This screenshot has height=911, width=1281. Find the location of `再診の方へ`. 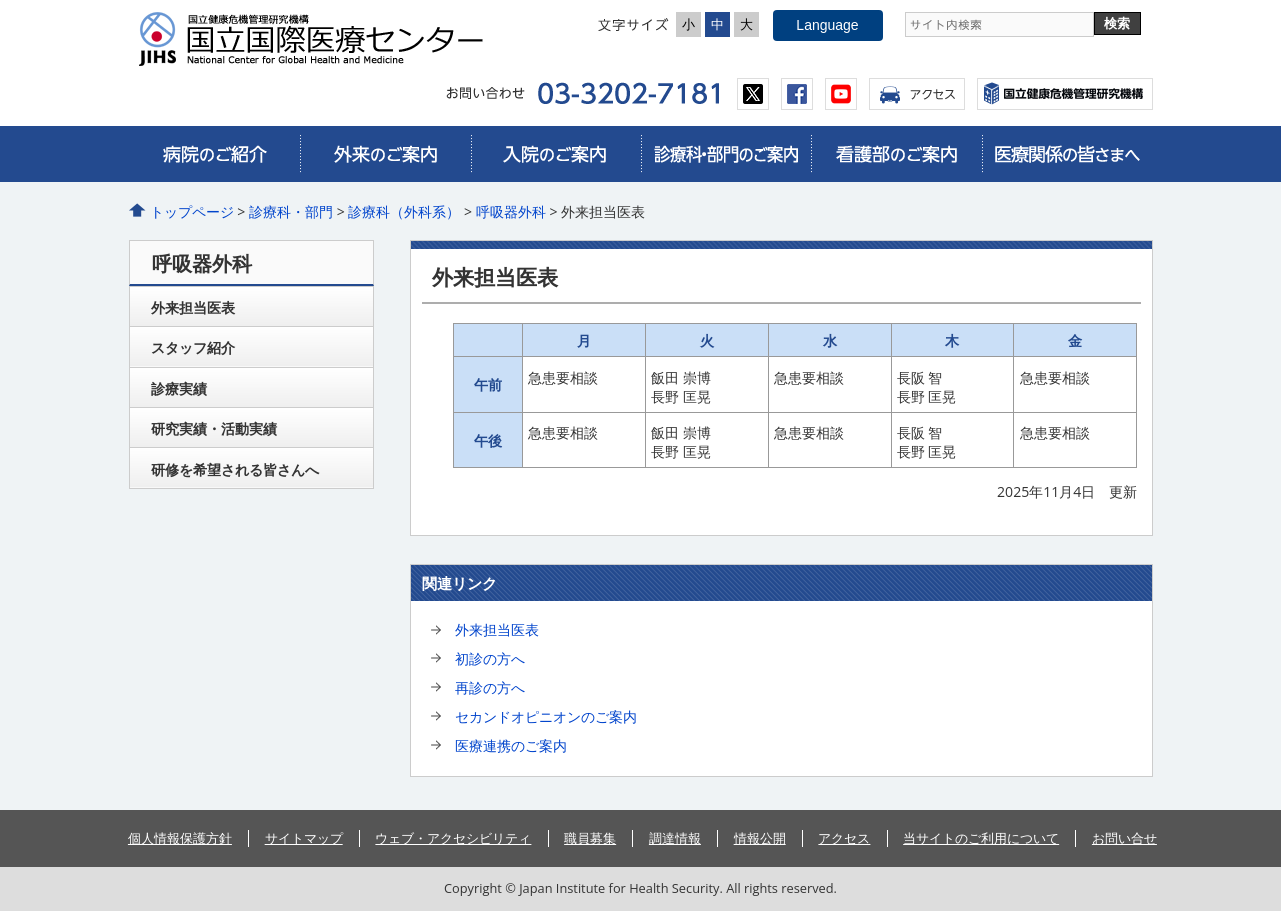

再診の方へ is located at coordinates (490, 687).